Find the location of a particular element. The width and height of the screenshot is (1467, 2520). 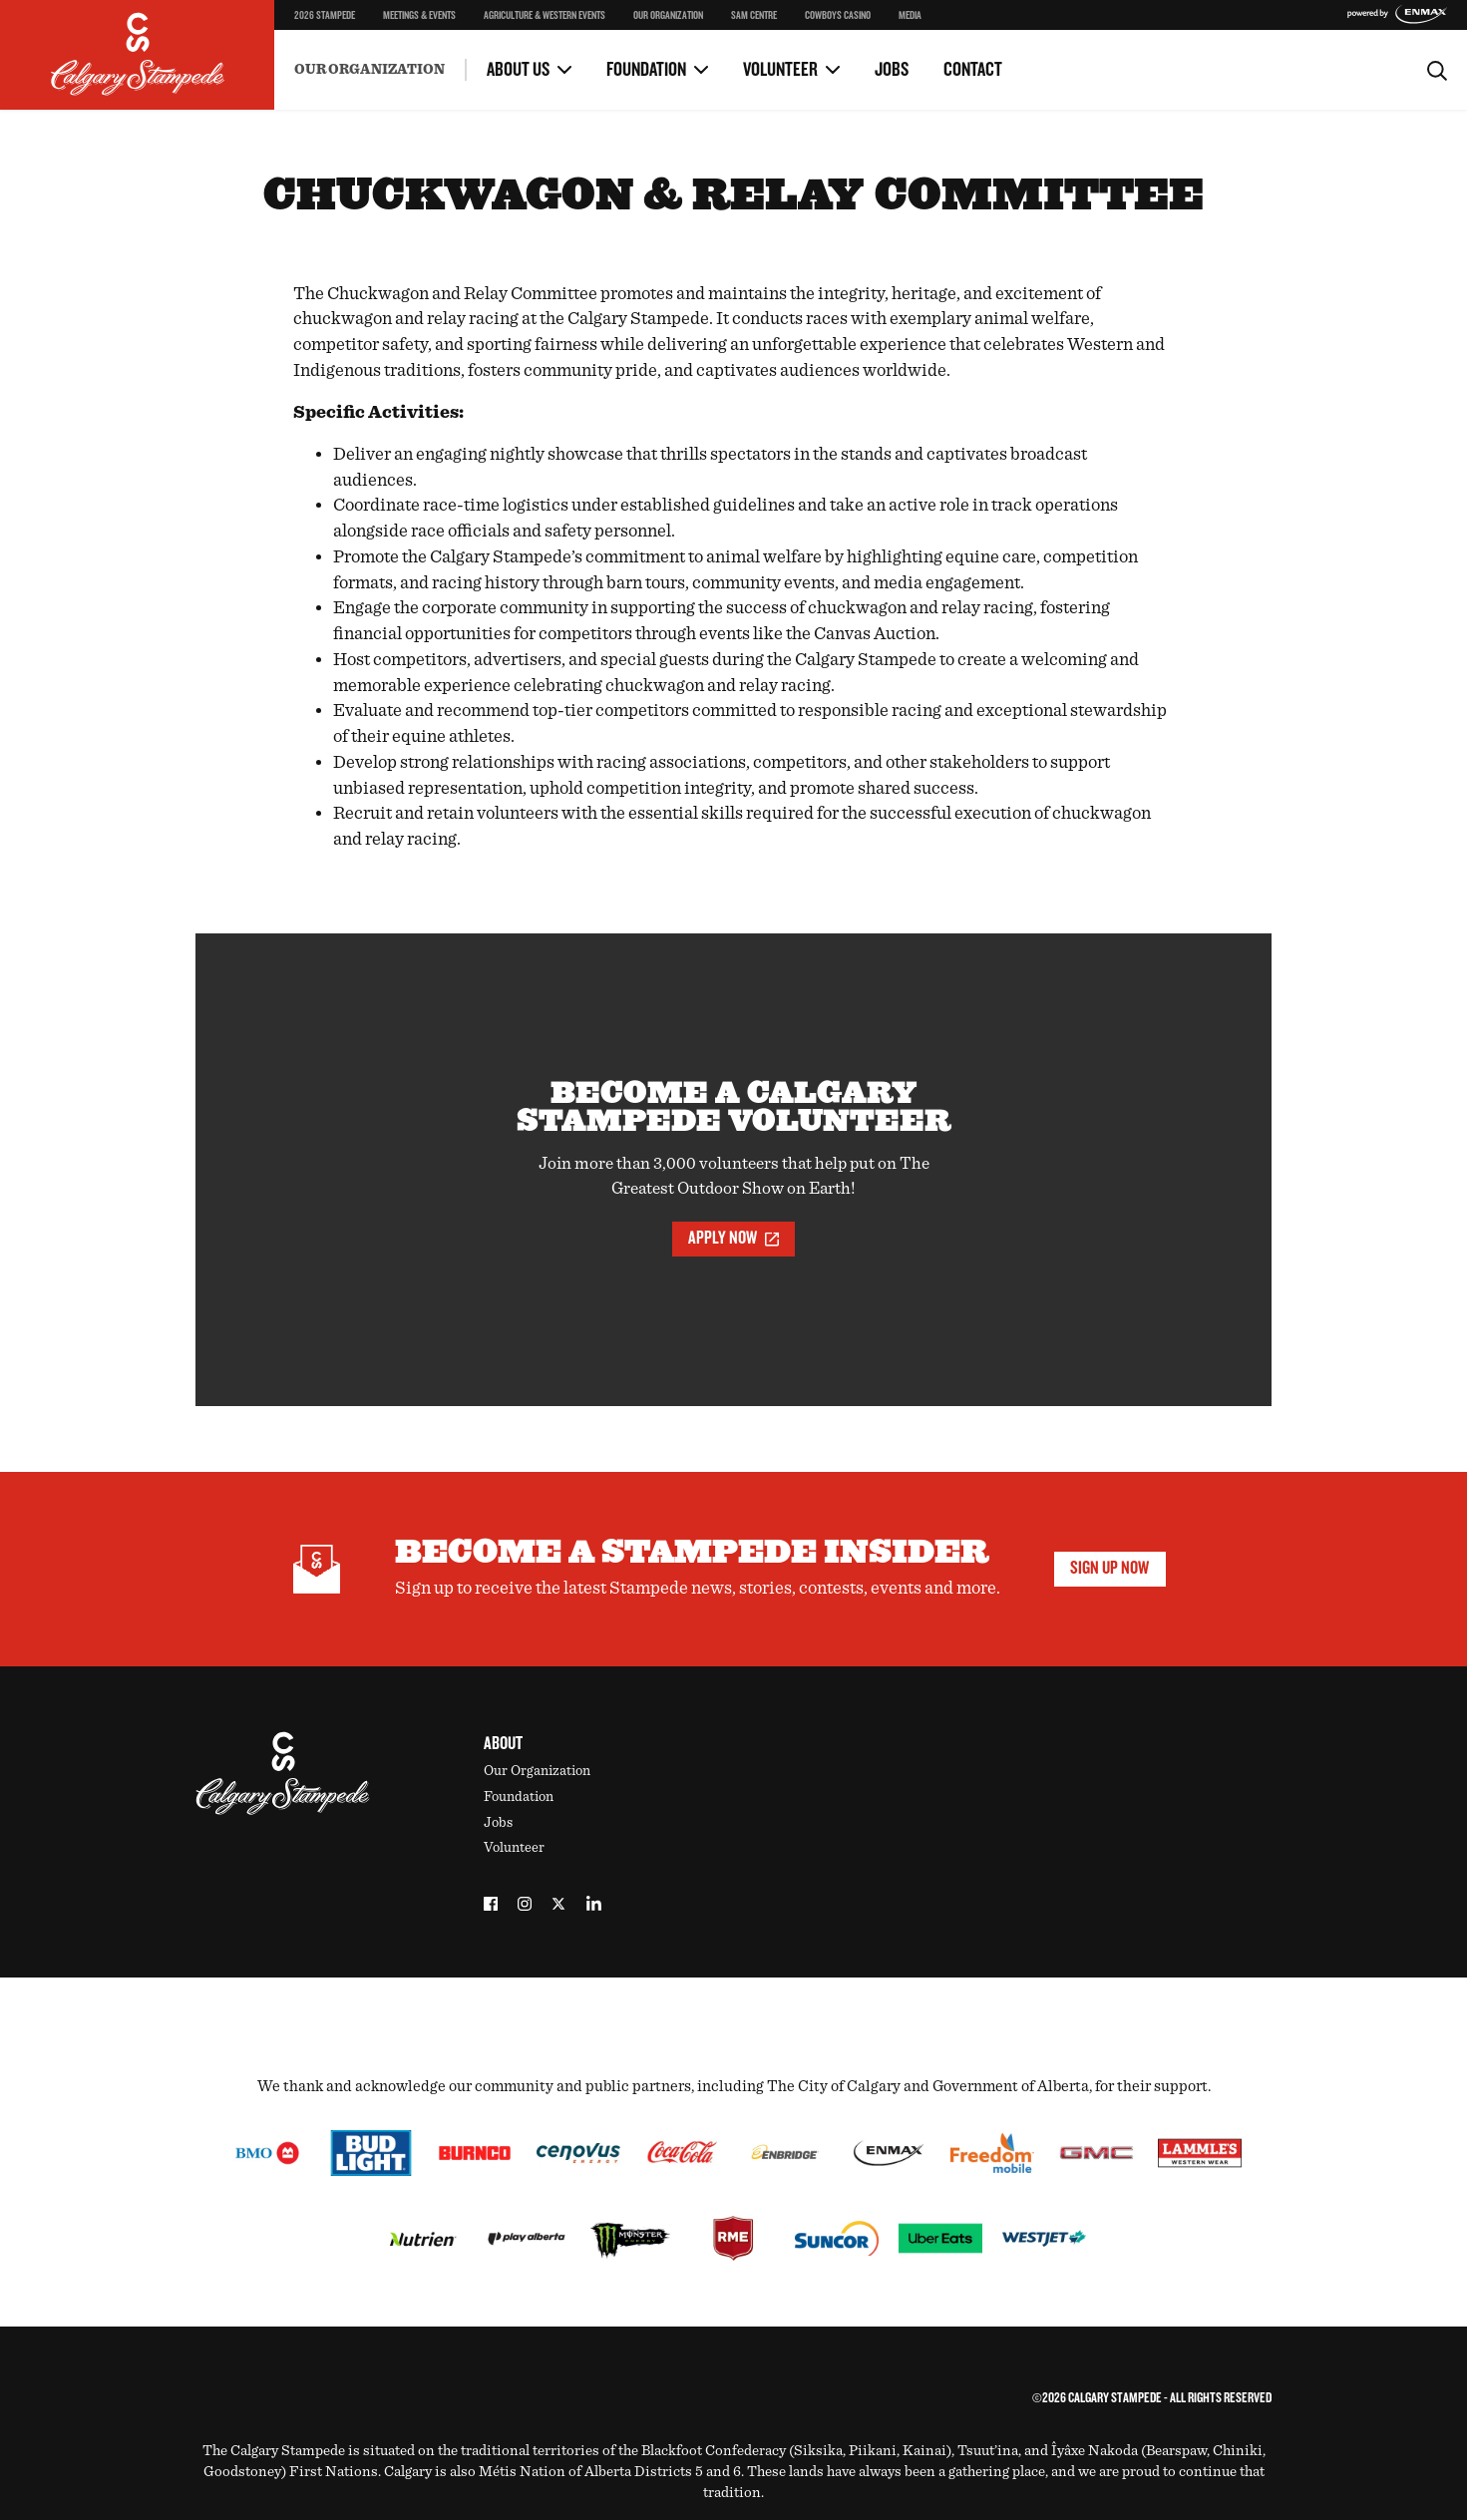

Apply Now is located at coordinates (733, 1238).